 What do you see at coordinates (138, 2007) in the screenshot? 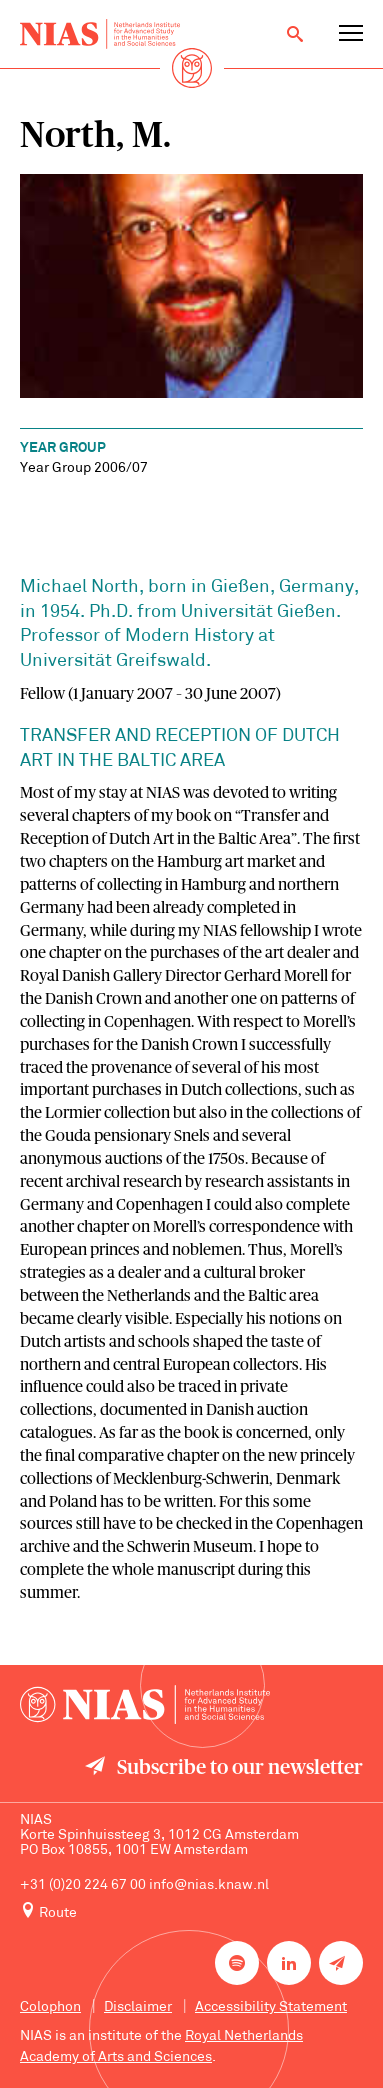
I see `Disclaimer` at bounding box center [138, 2007].